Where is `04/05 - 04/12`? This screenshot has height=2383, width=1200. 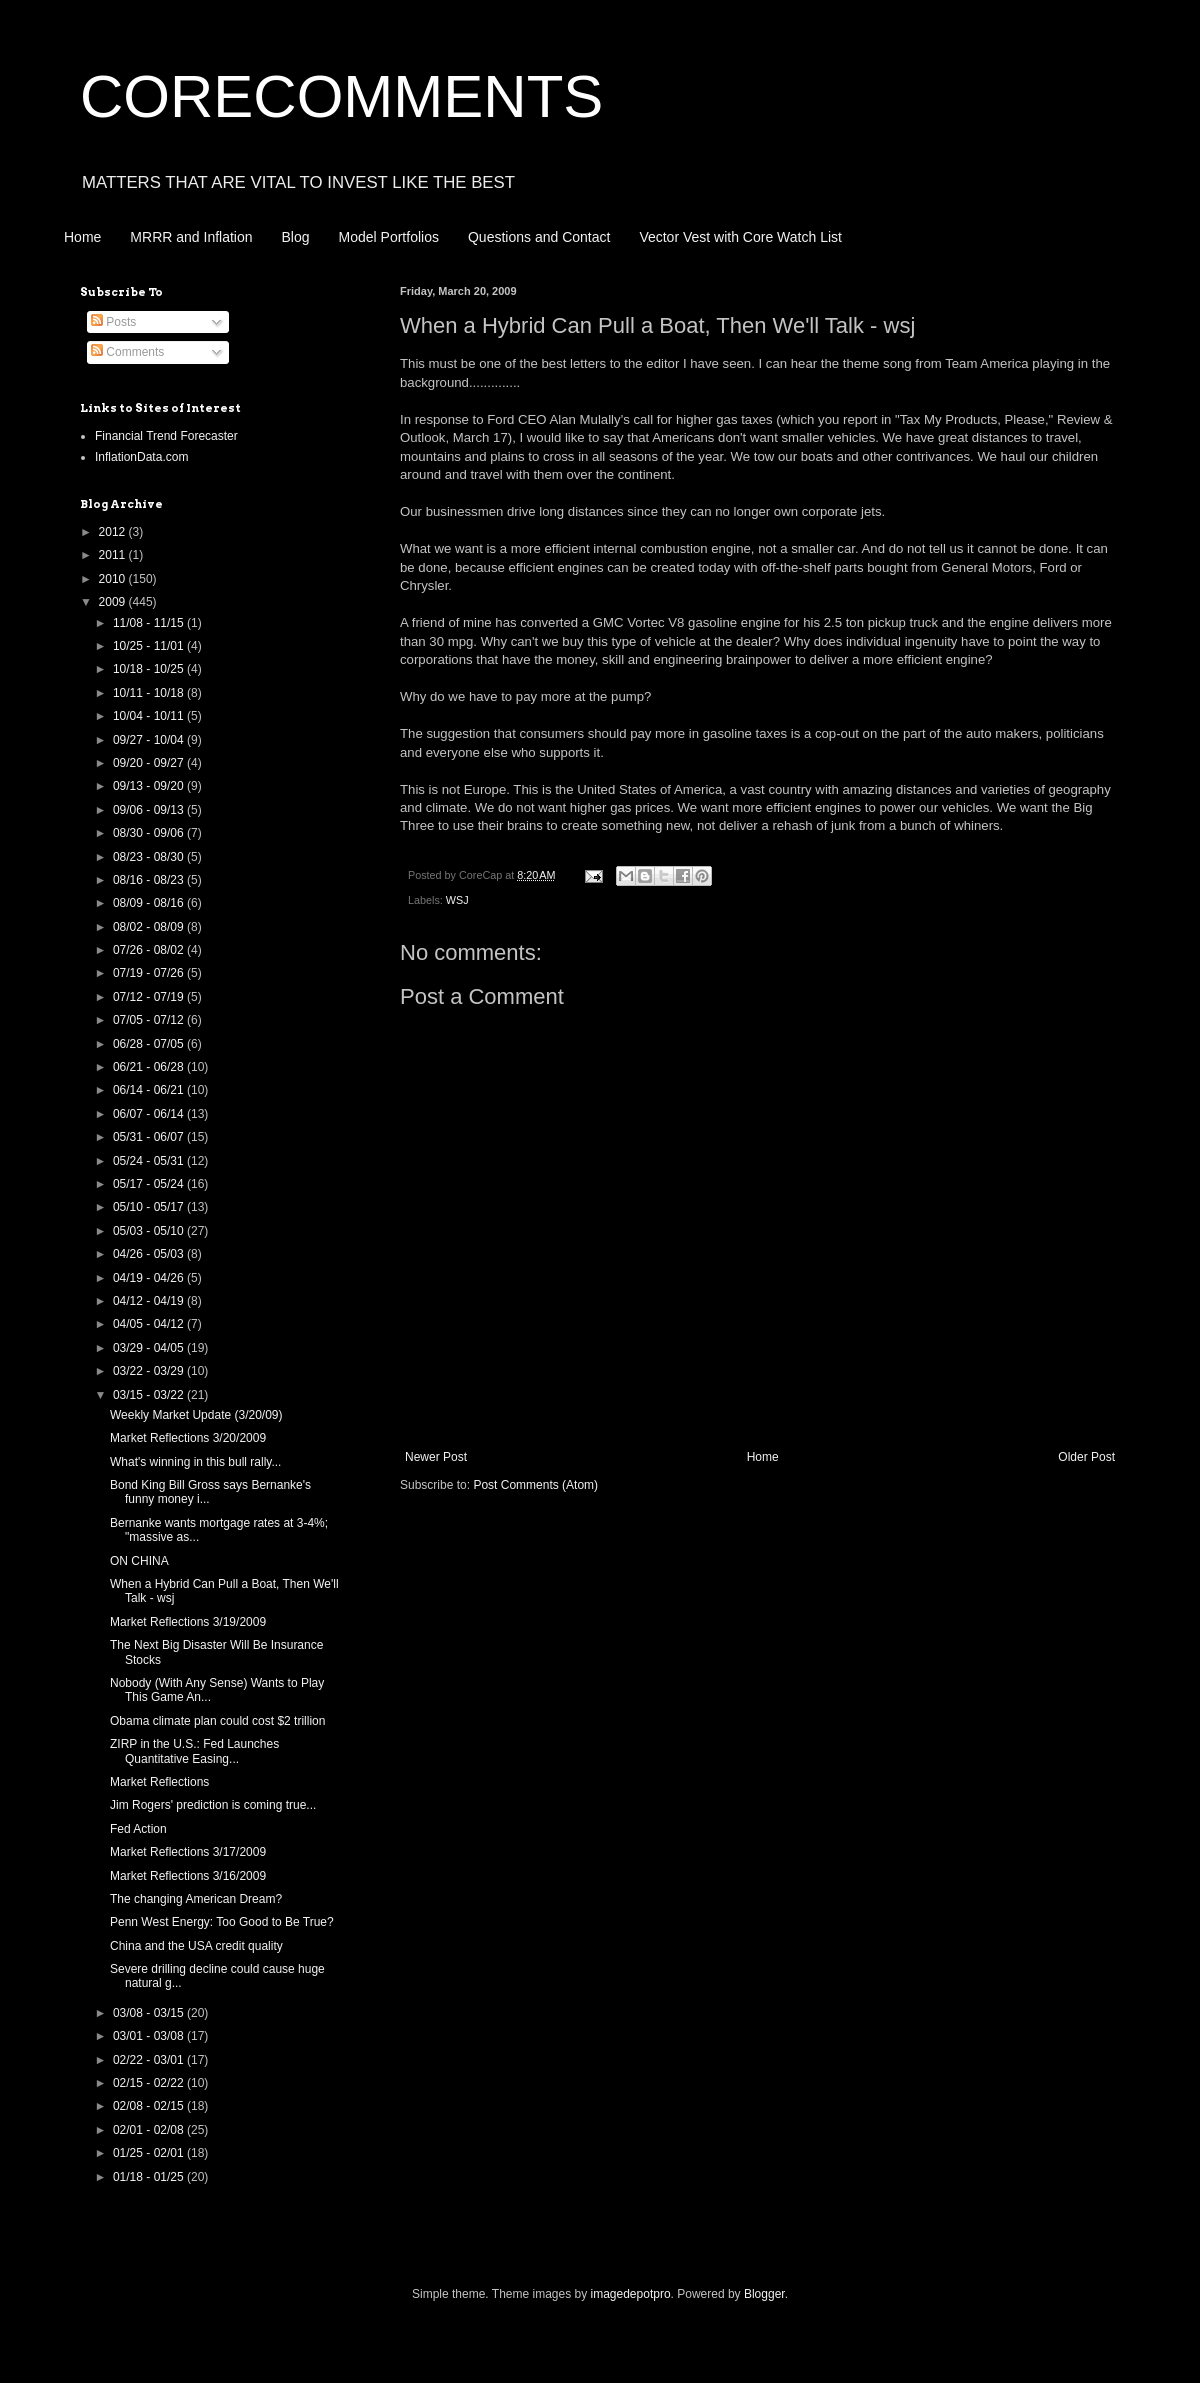 04/05 - 04/12 is located at coordinates (150, 1324).